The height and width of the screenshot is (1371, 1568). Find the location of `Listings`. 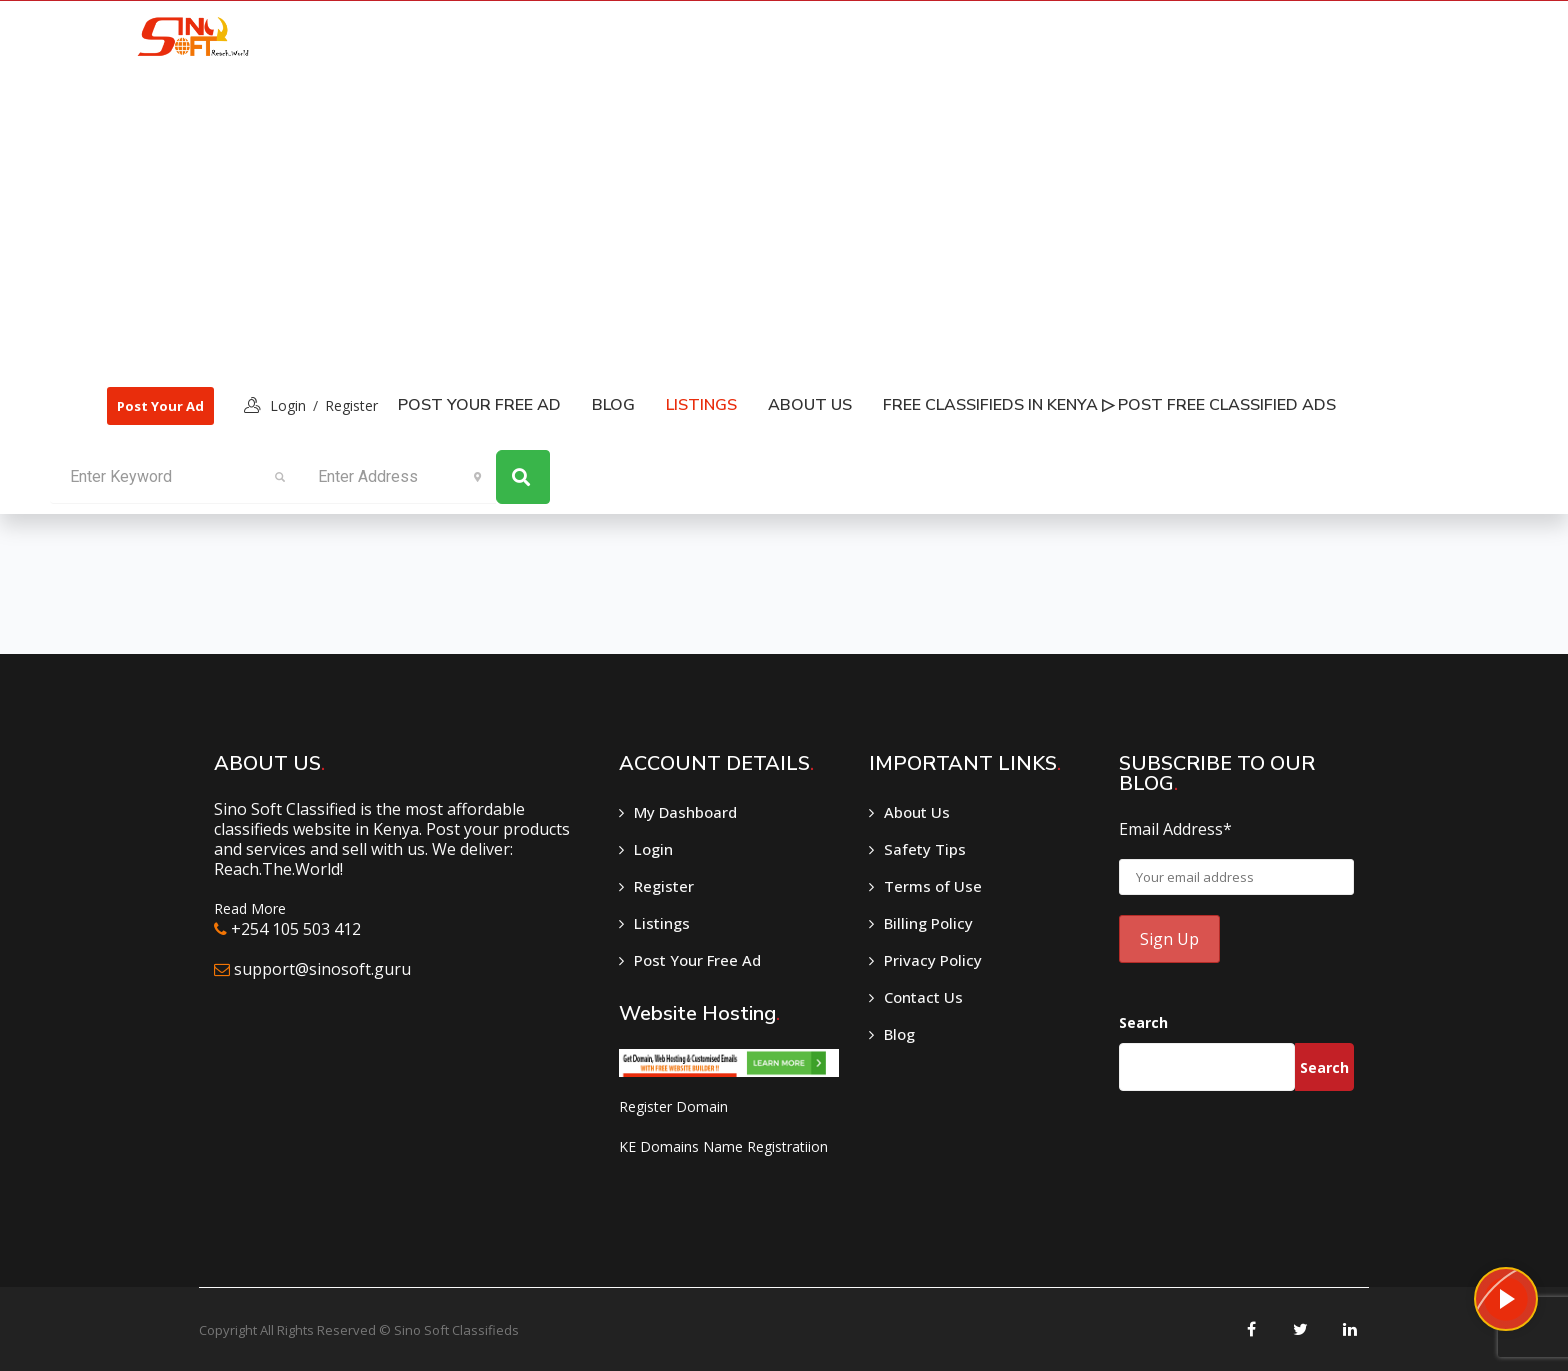

Listings is located at coordinates (662, 923).